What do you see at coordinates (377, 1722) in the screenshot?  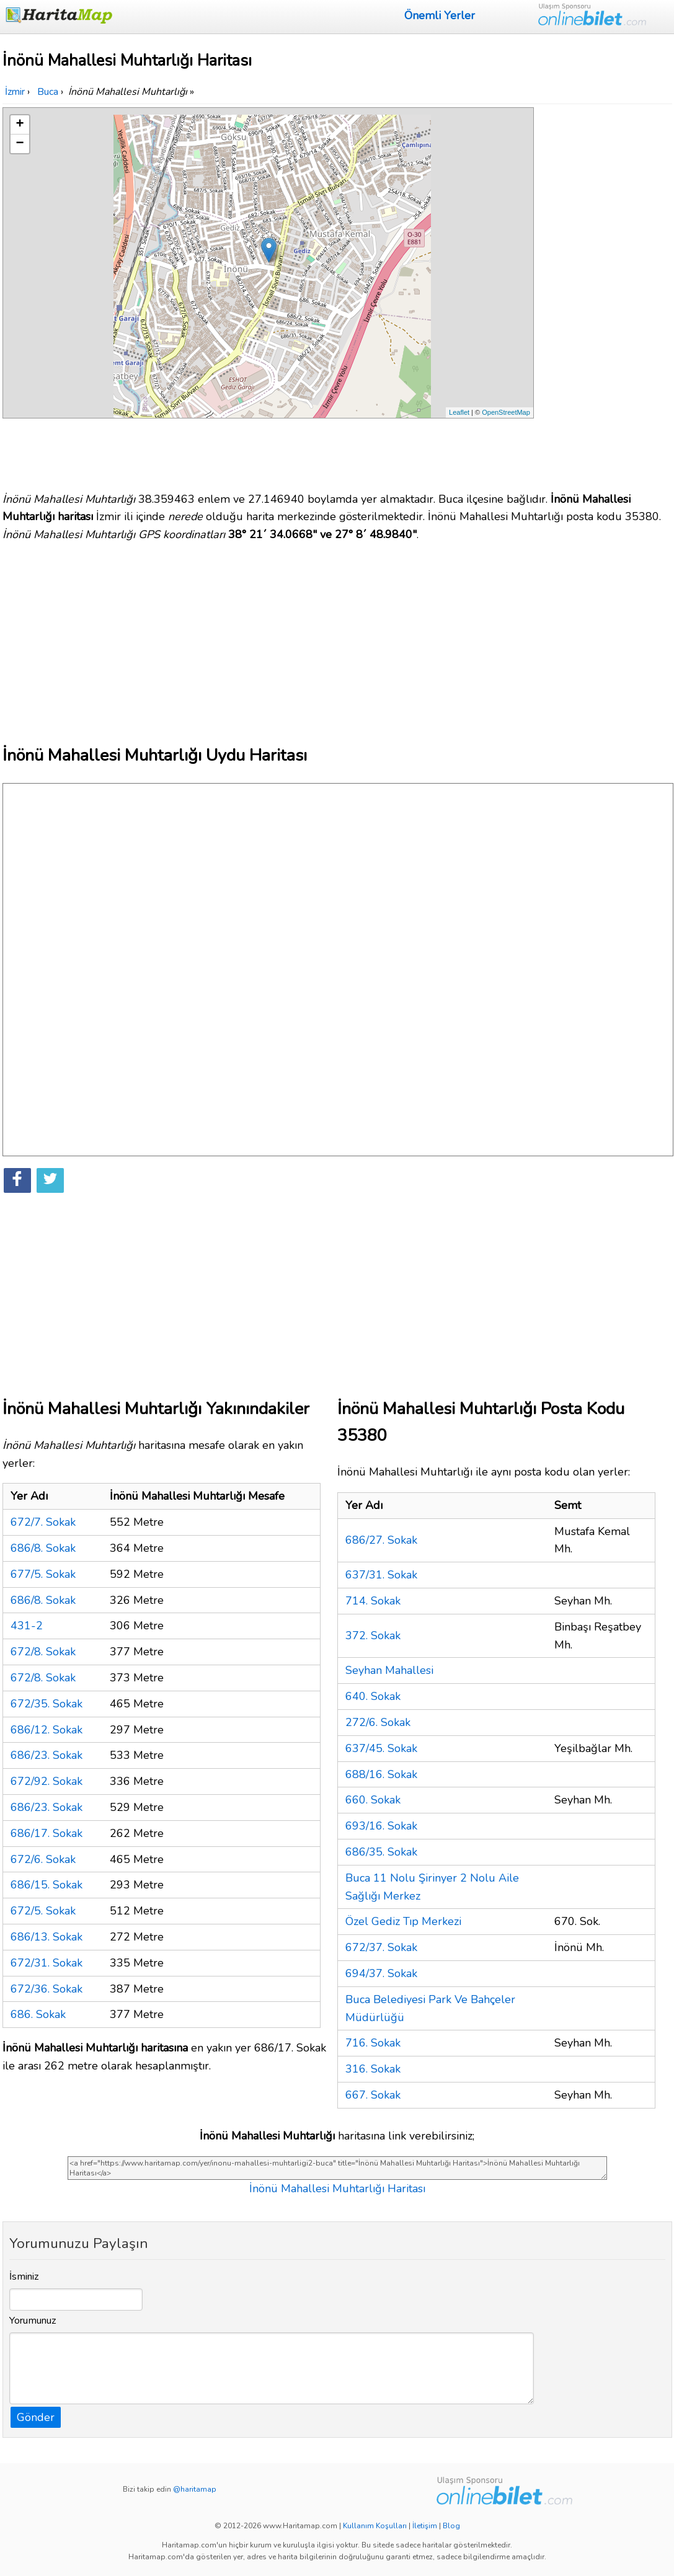 I see `272/6. Sokak` at bounding box center [377, 1722].